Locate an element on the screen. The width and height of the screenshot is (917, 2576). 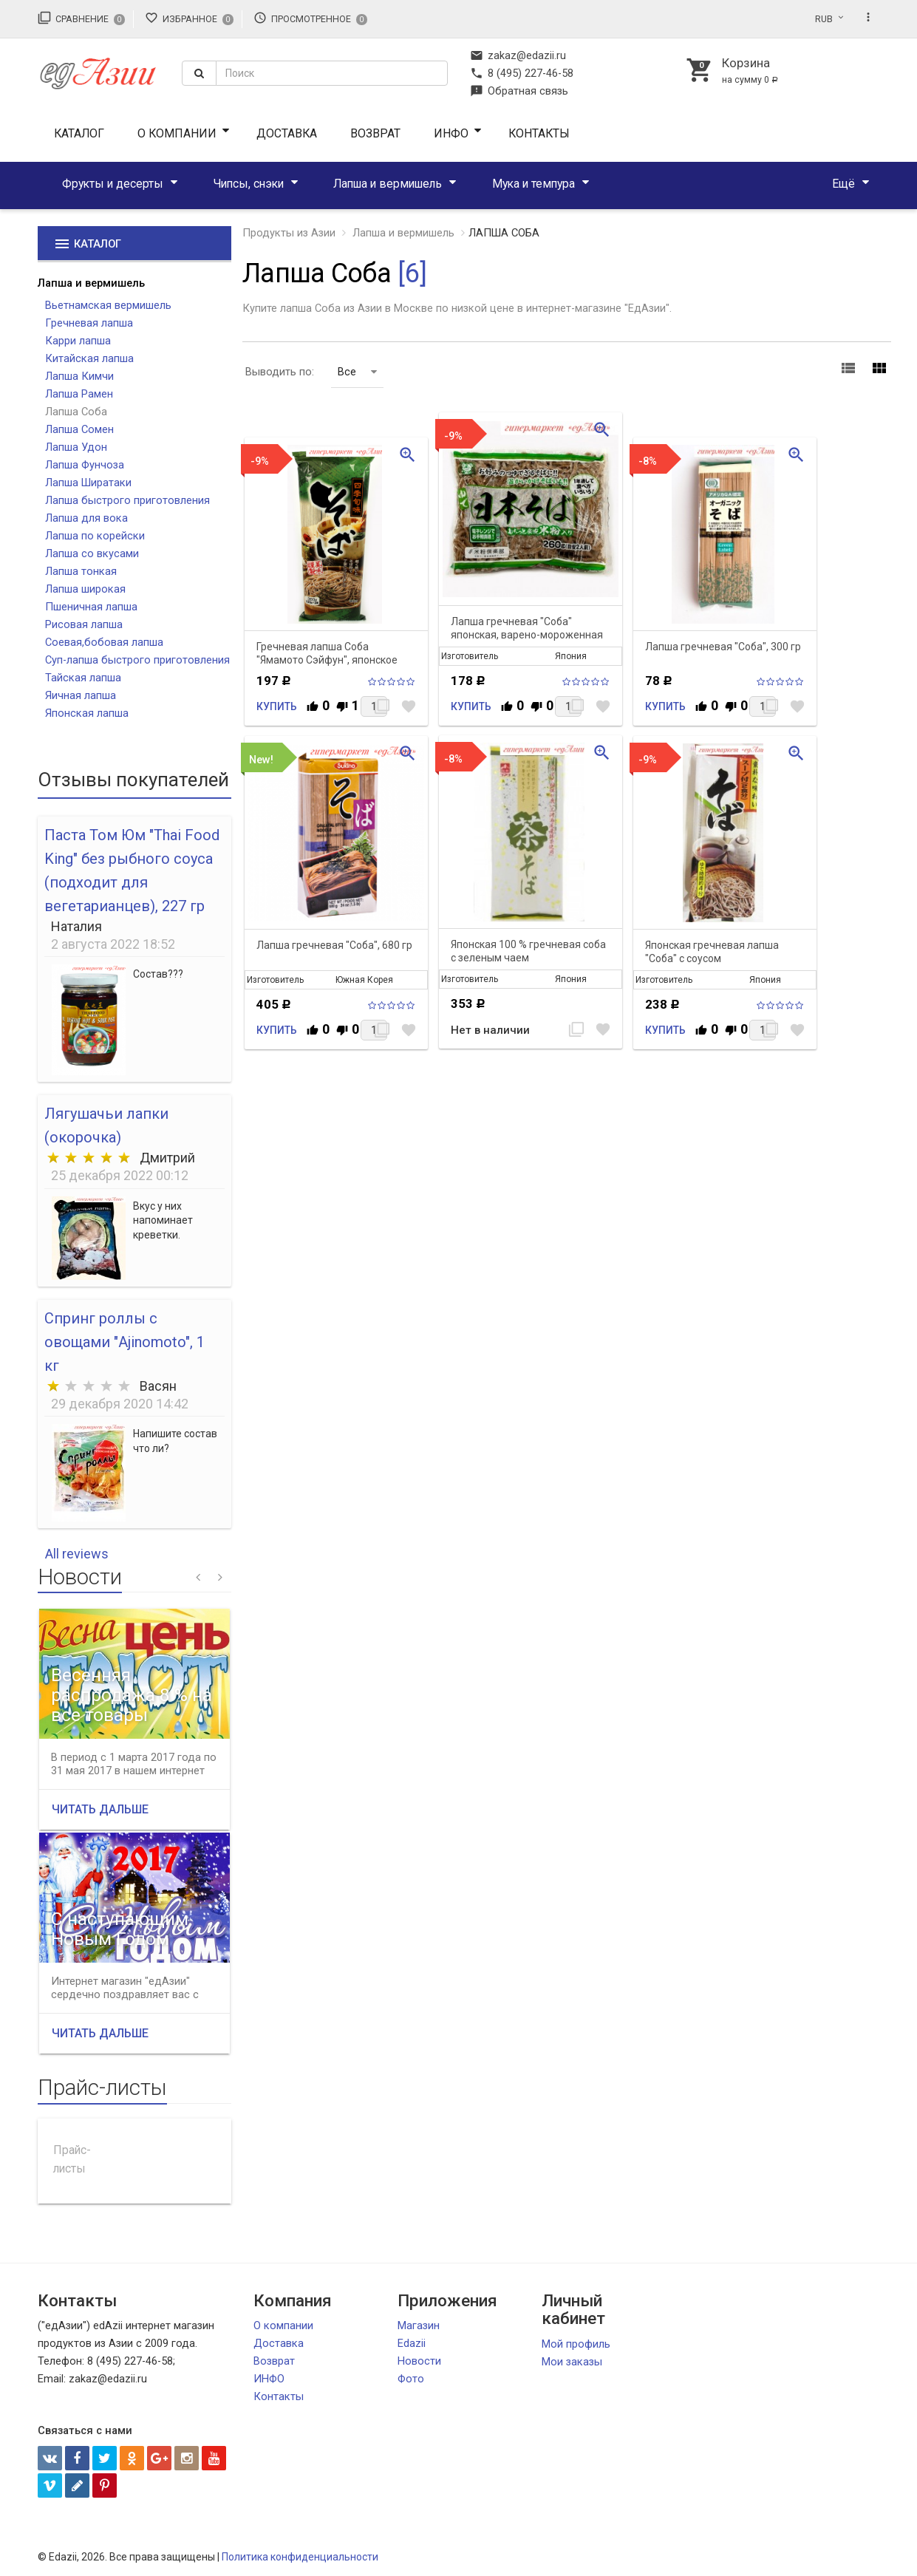
Лапша Кимчи is located at coordinates (79, 376).